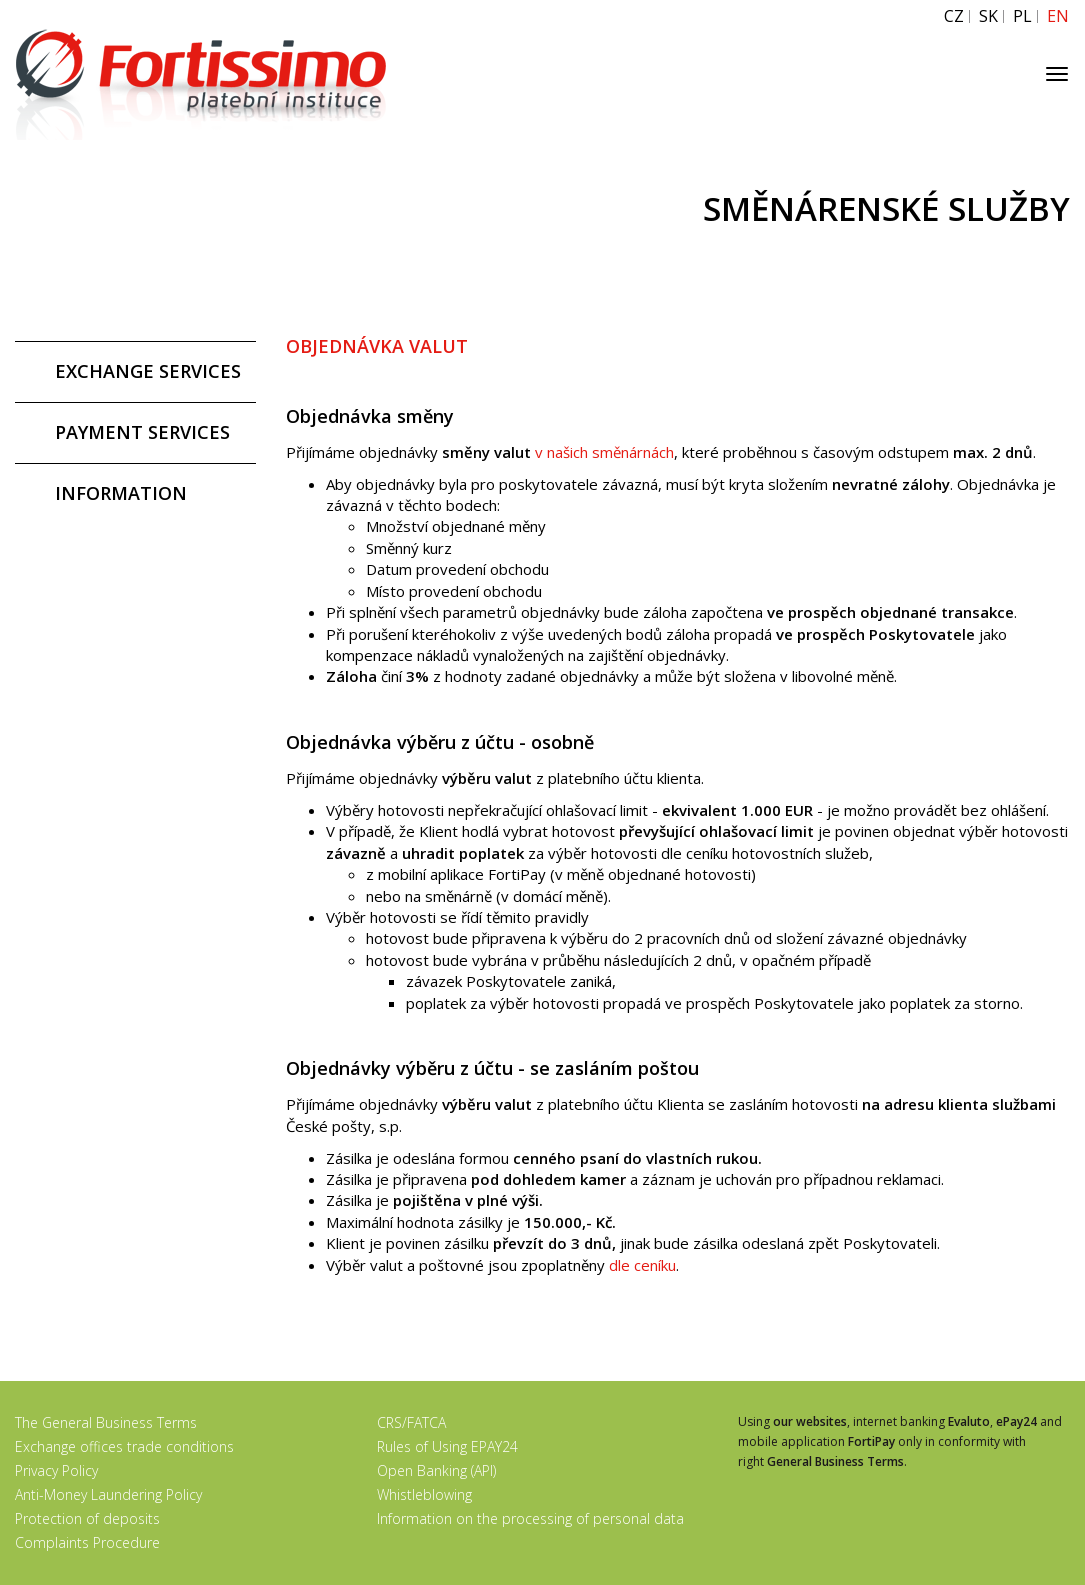 The width and height of the screenshot is (1085, 1585). Describe the element at coordinates (988, 16) in the screenshot. I see `SK` at that location.